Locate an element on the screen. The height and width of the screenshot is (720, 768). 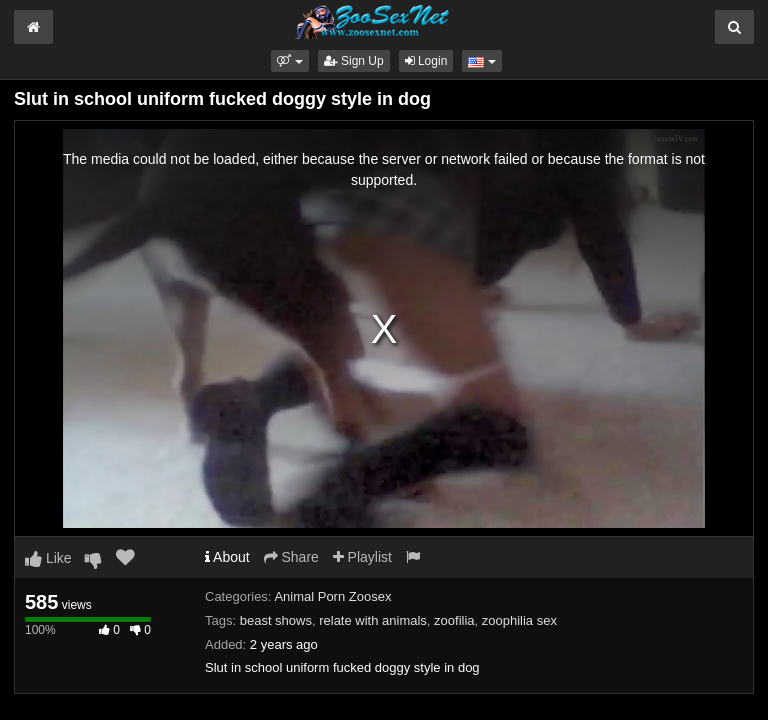
Like is located at coordinates (48, 558).